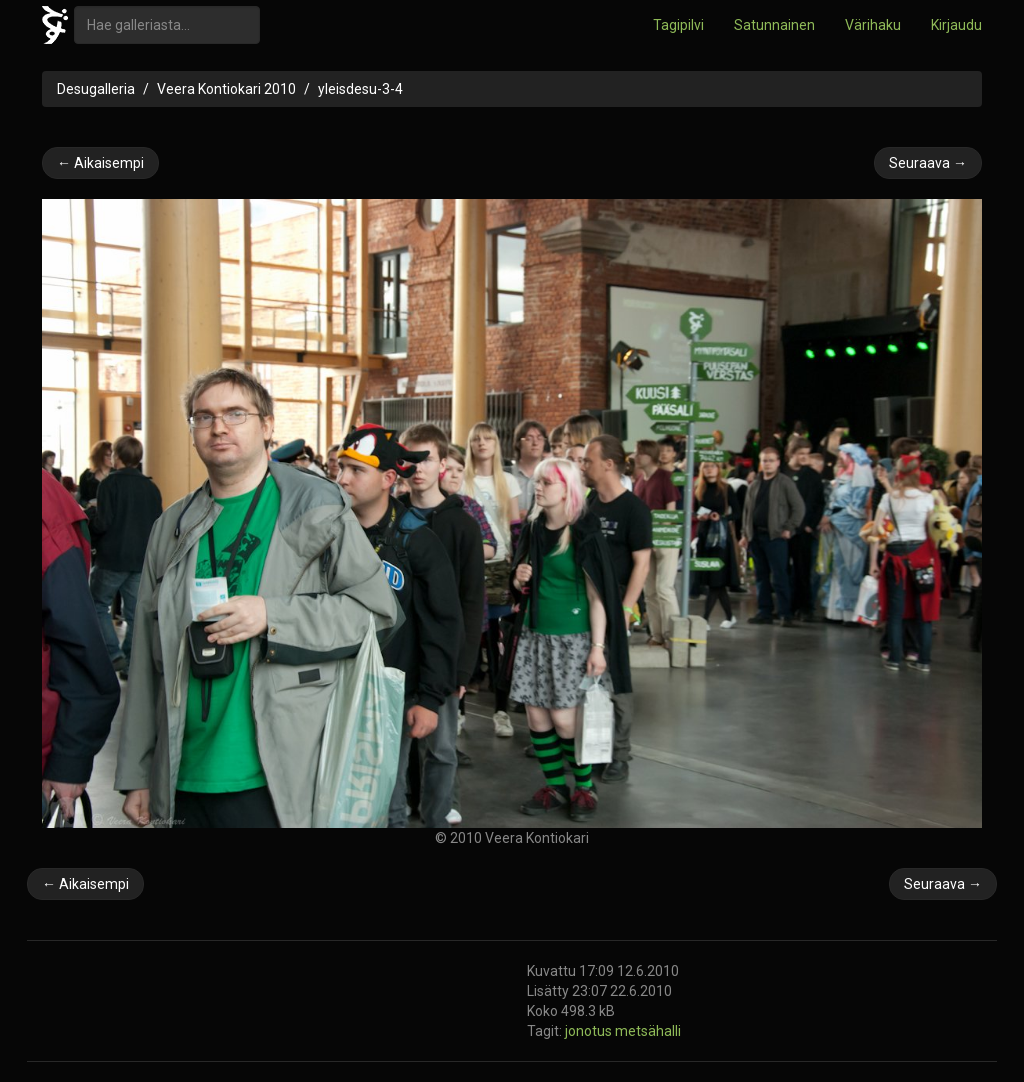 The width and height of the screenshot is (1024, 1082). What do you see at coordinates (226, 89) in the screenshot?
I see `Veera Kontiokari 2010` at bounding box center [226, 89].